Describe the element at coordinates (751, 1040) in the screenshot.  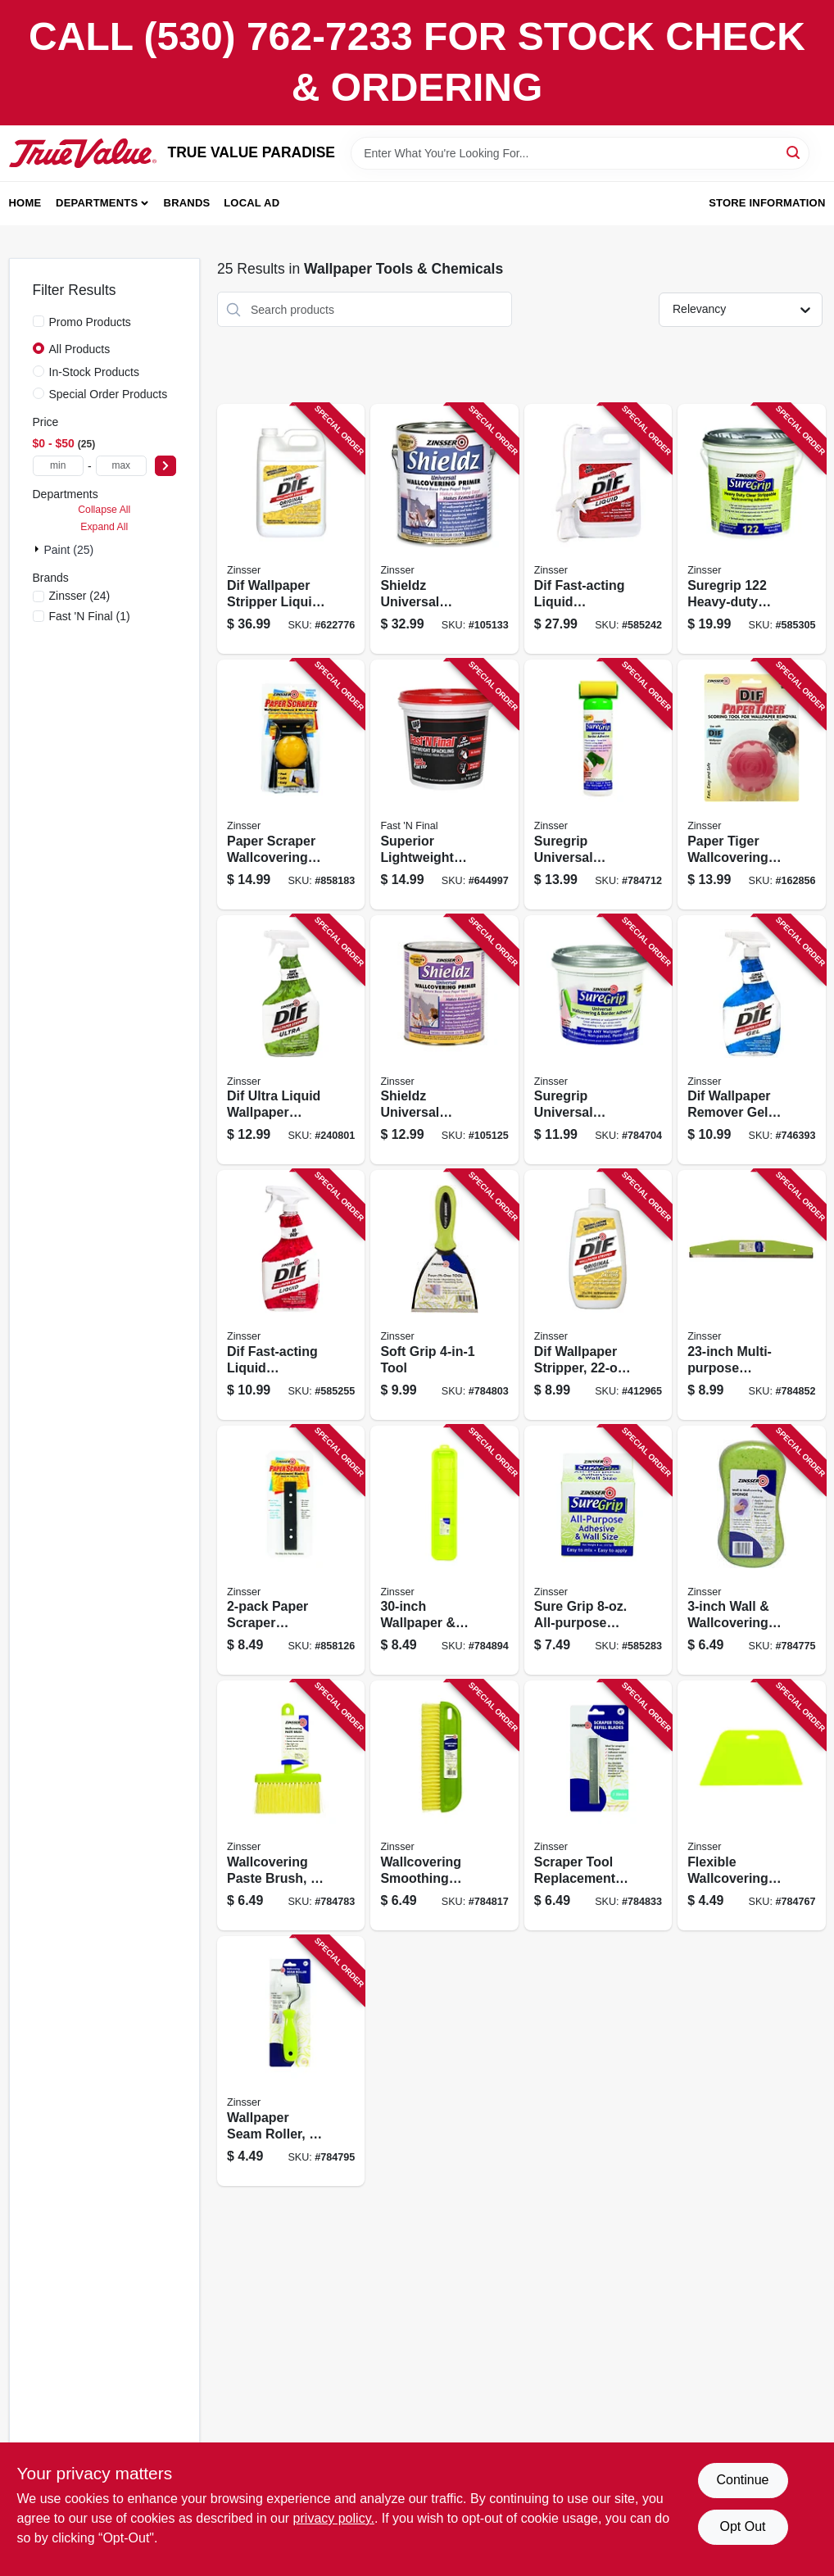
I see `[Go to dif-wallpaper-remover-gel-spray-047719024668 product page]` at that location.